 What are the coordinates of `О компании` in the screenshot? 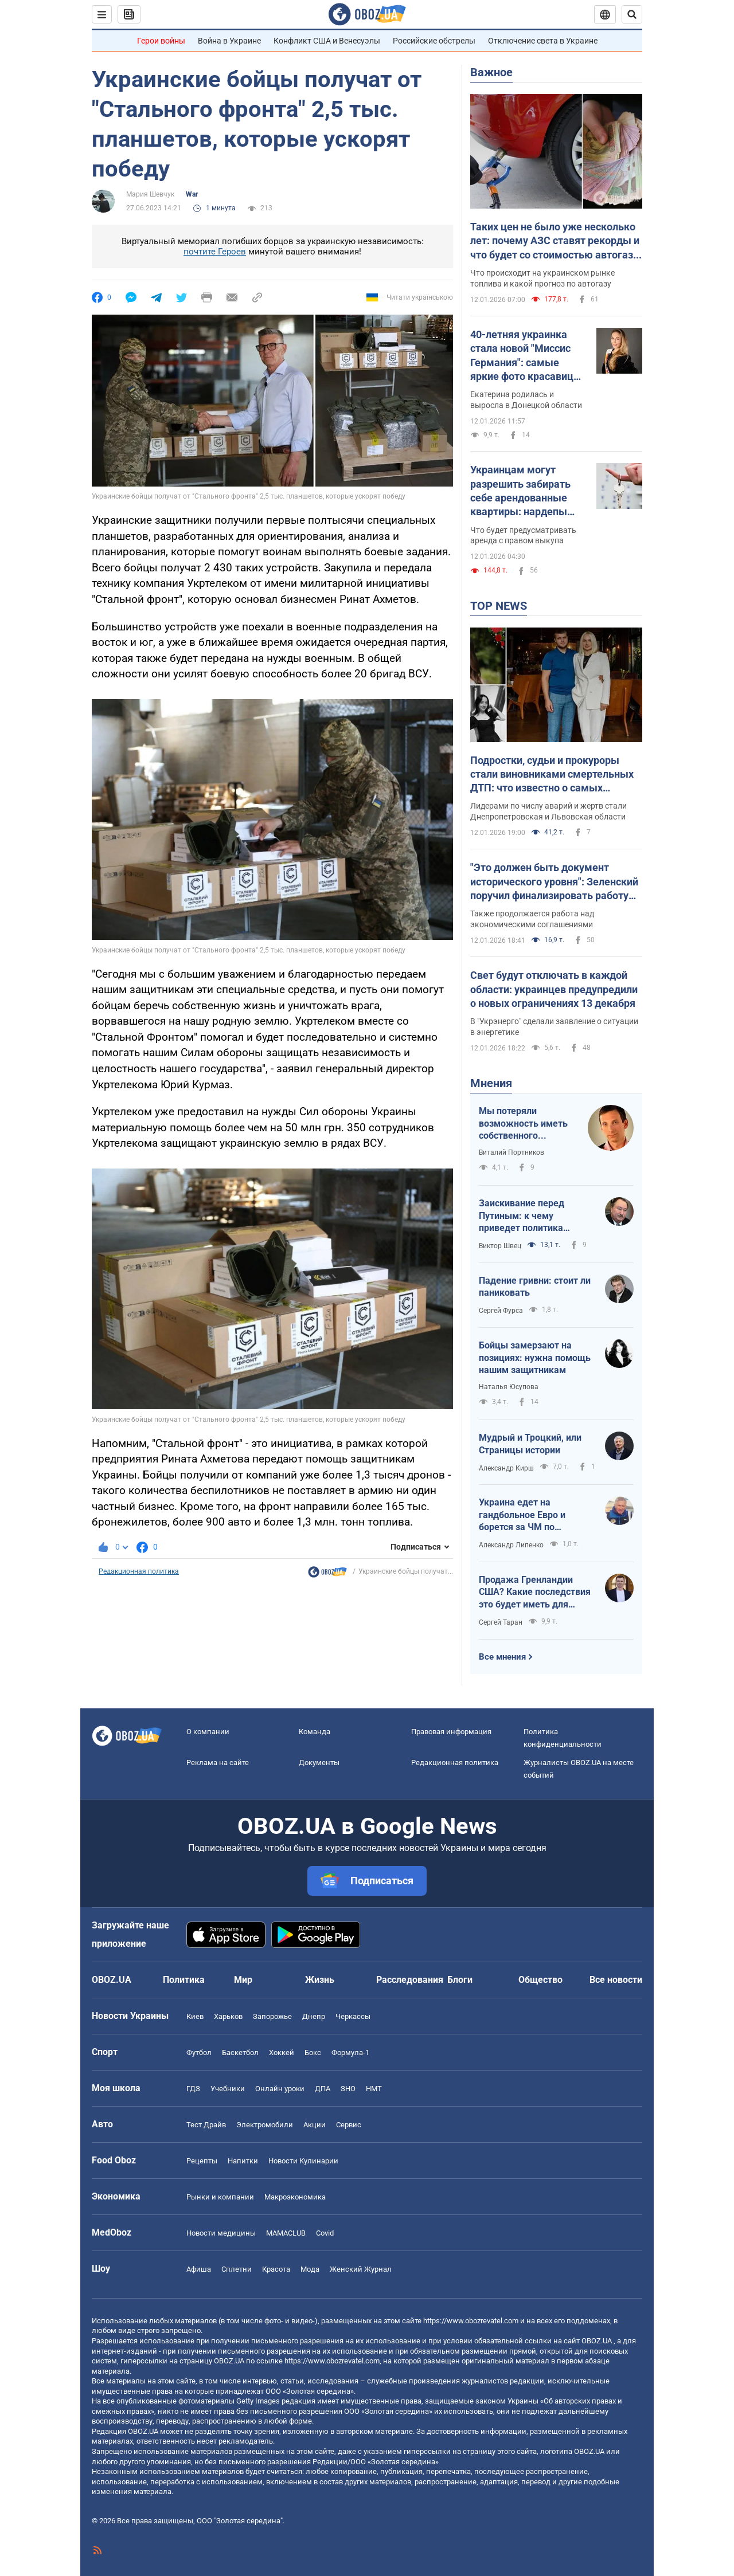 It's located at (207, 1731).